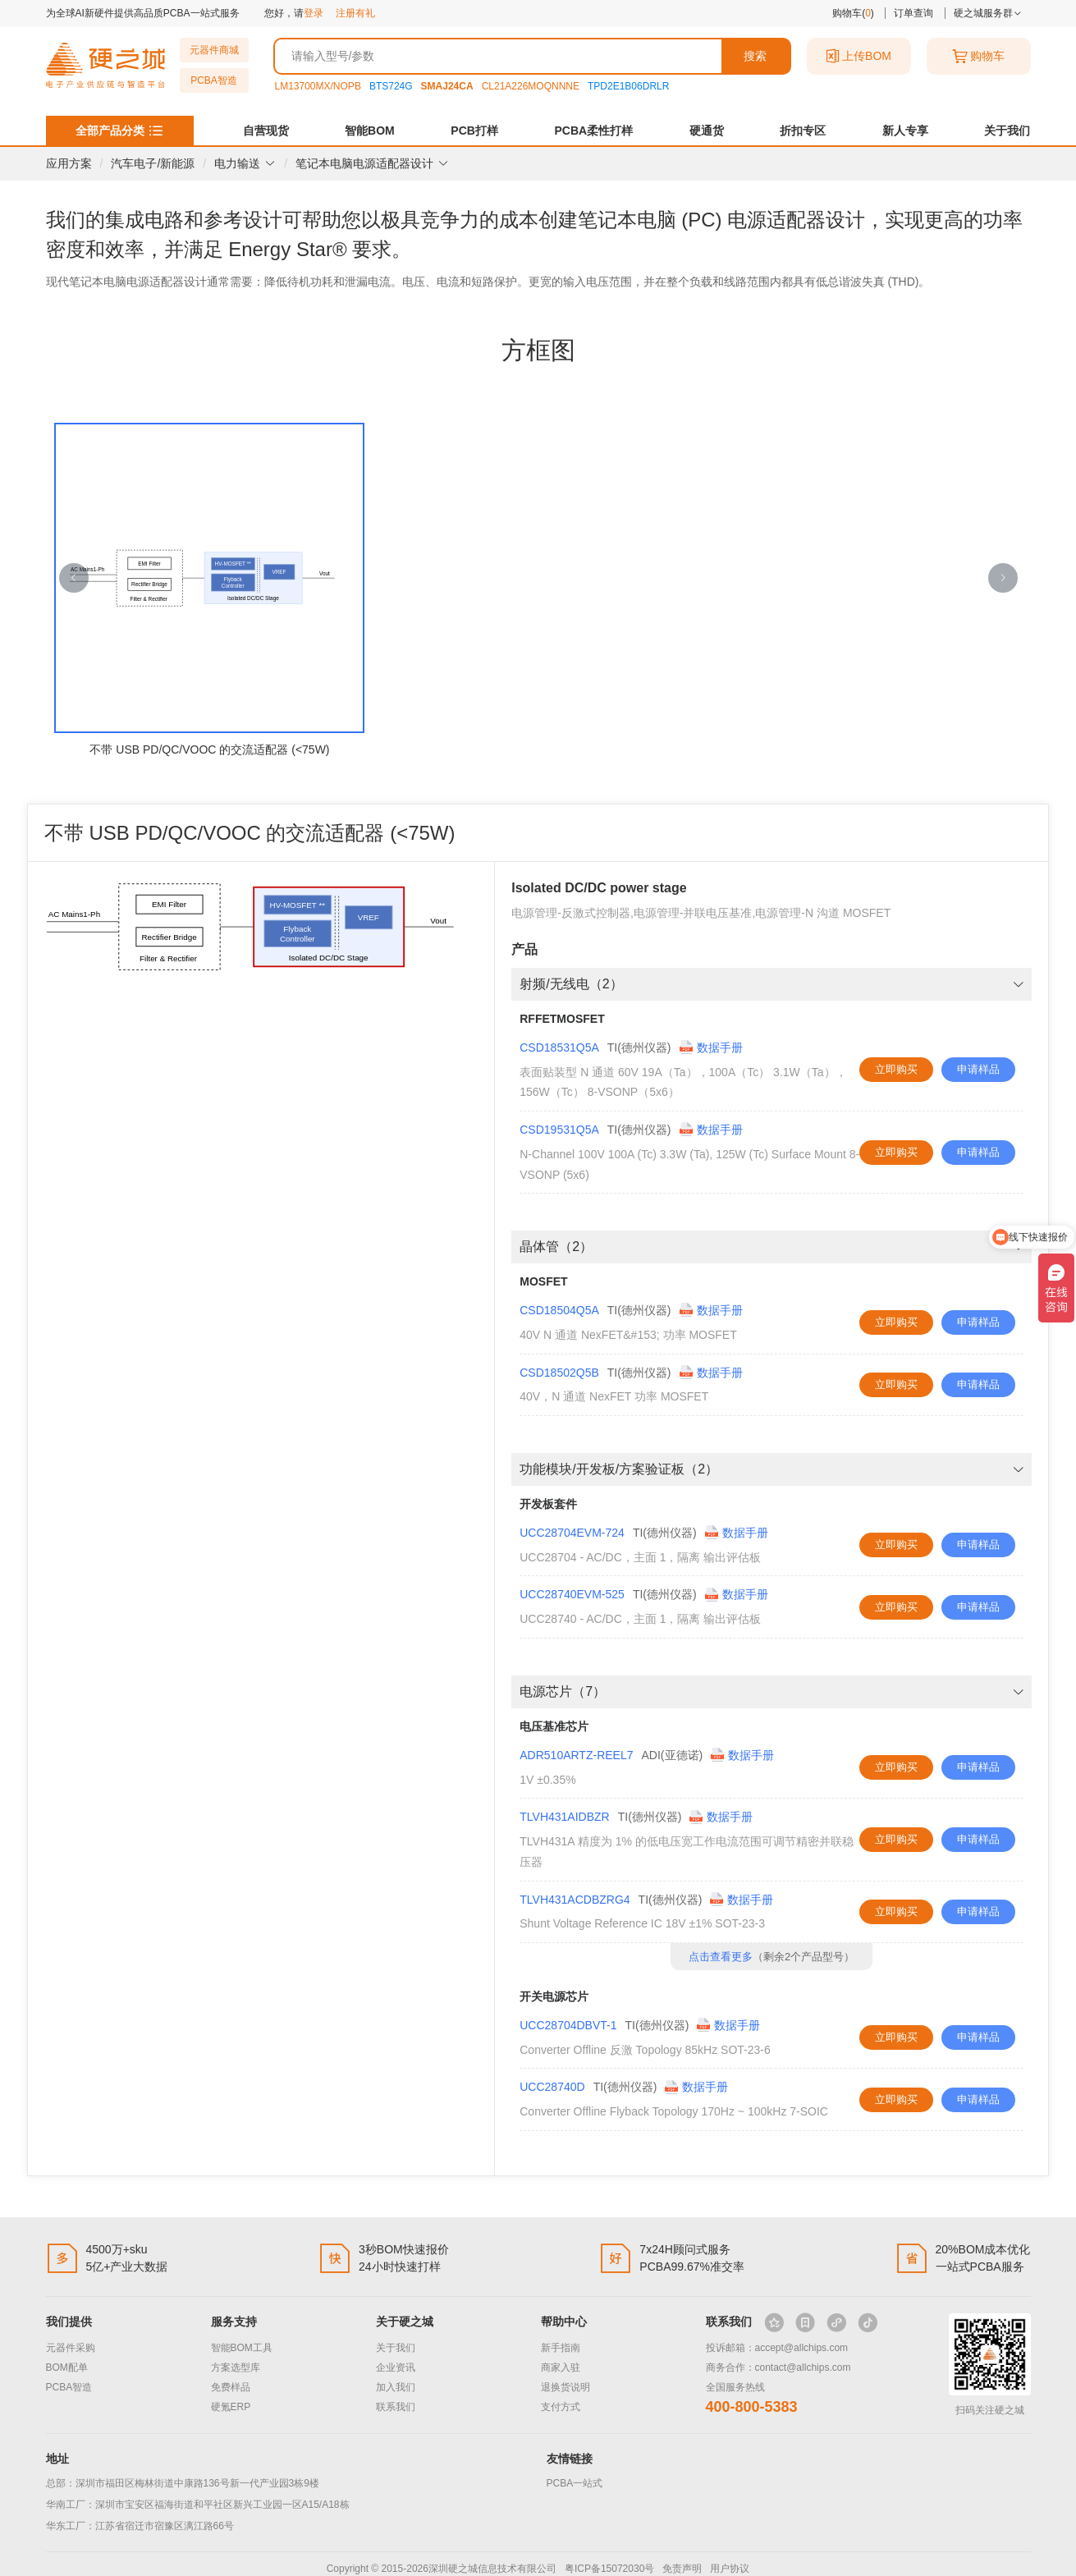 This screenshot has height=2576, width=1076. I want to click on 全部产品分类, so click(110, 130).